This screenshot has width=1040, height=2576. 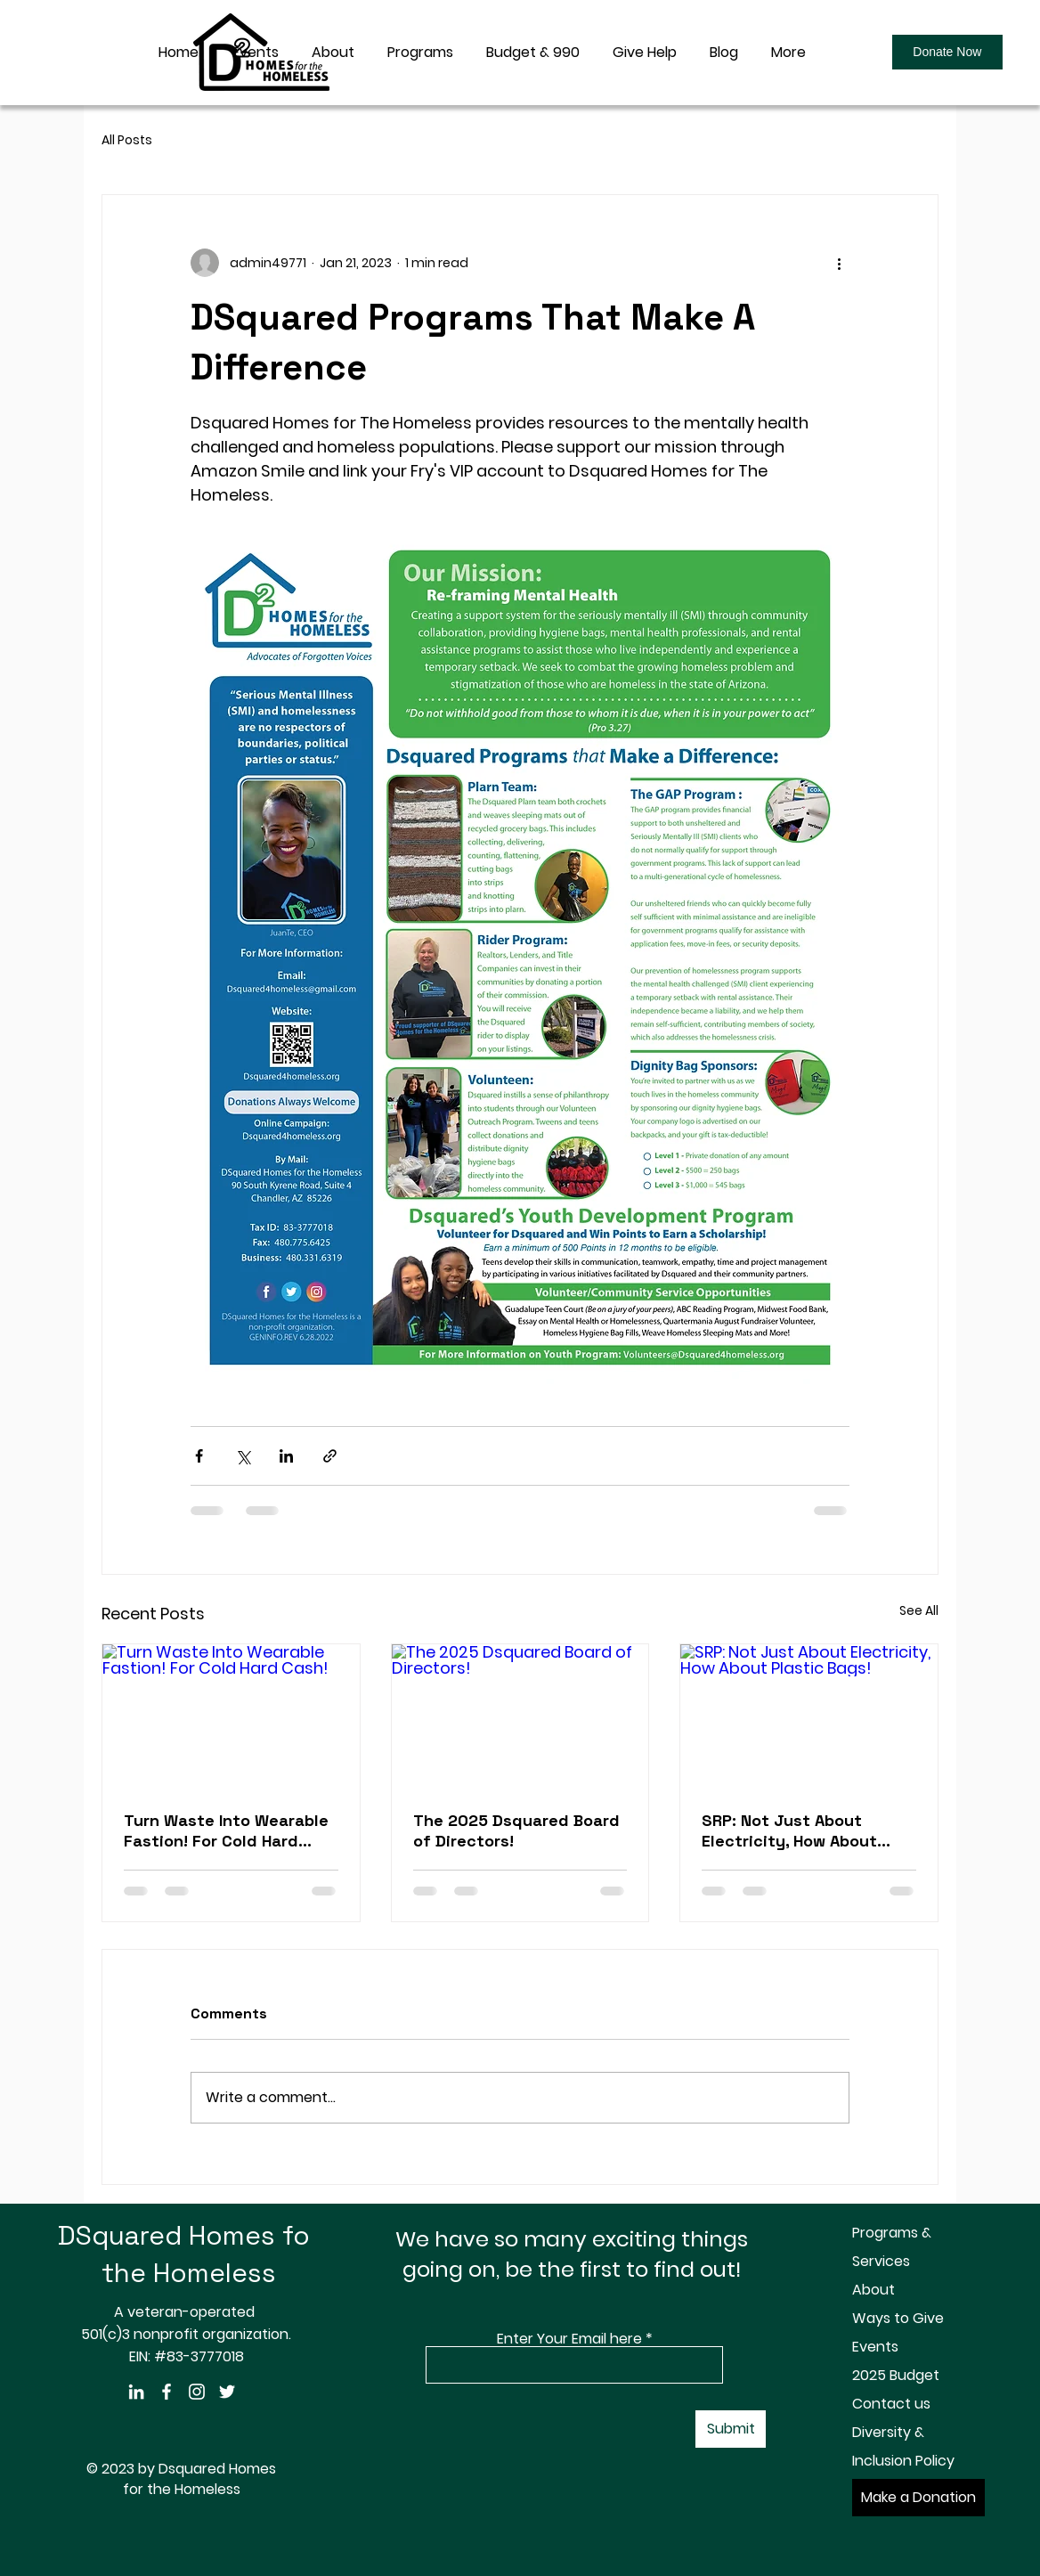 What do you see at coordinates (918, 1610) in the screenshot?
I see `See All` at bounding box center [918, 1610].